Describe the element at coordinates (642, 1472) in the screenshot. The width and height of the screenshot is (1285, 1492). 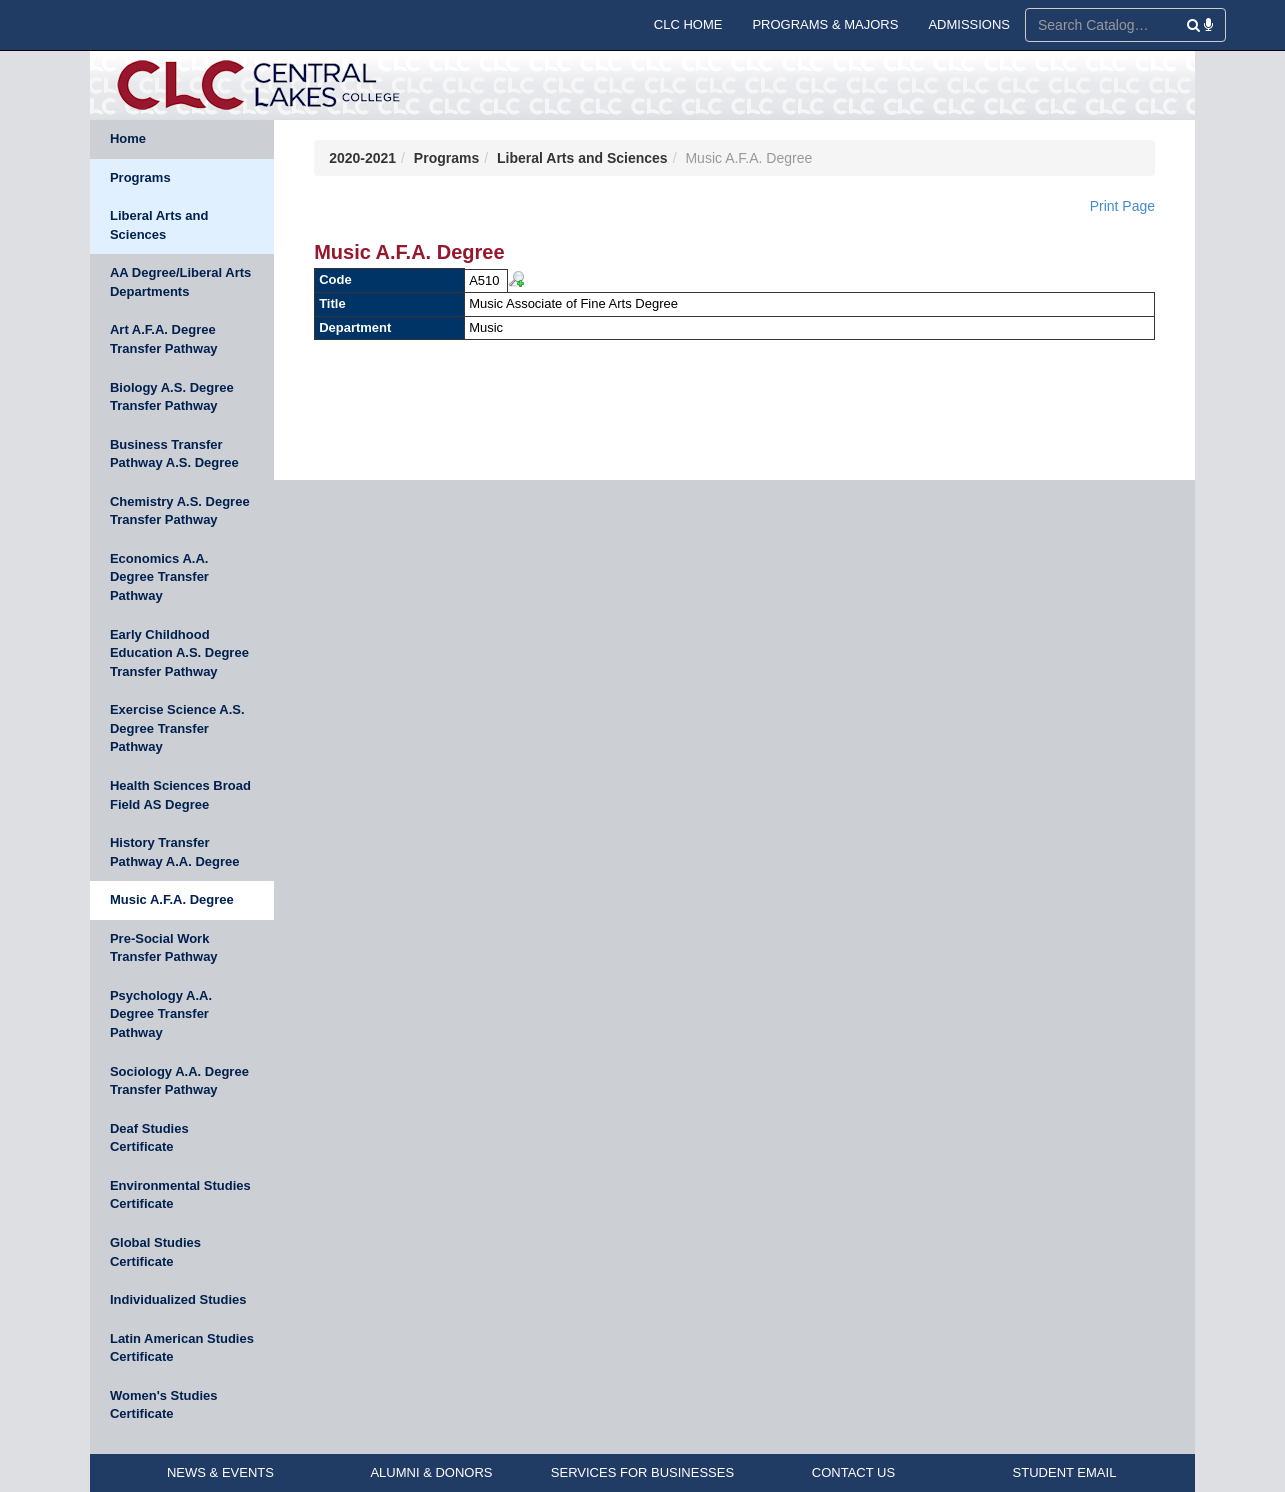
I see `SERVICES FOR BUSINESSES` at that location.